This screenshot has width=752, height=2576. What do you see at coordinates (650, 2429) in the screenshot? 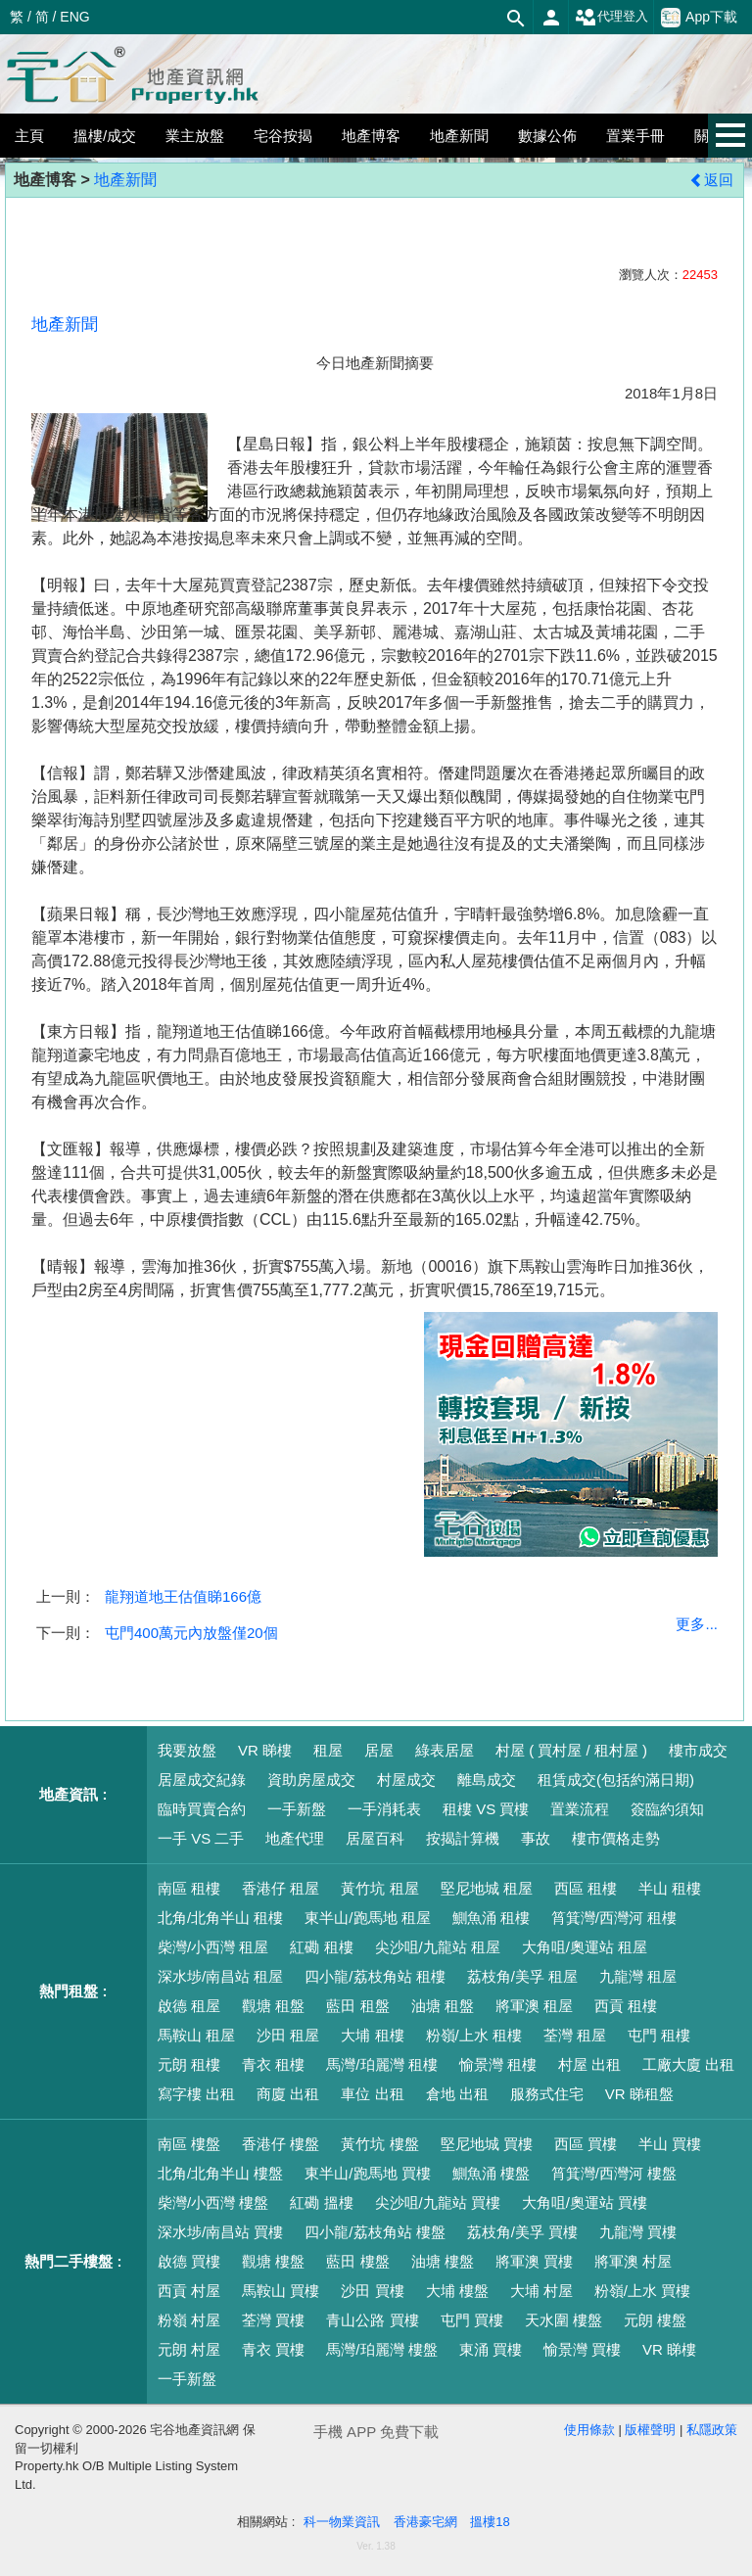
I see `版權聲明` at bounding box center [650, 2429].